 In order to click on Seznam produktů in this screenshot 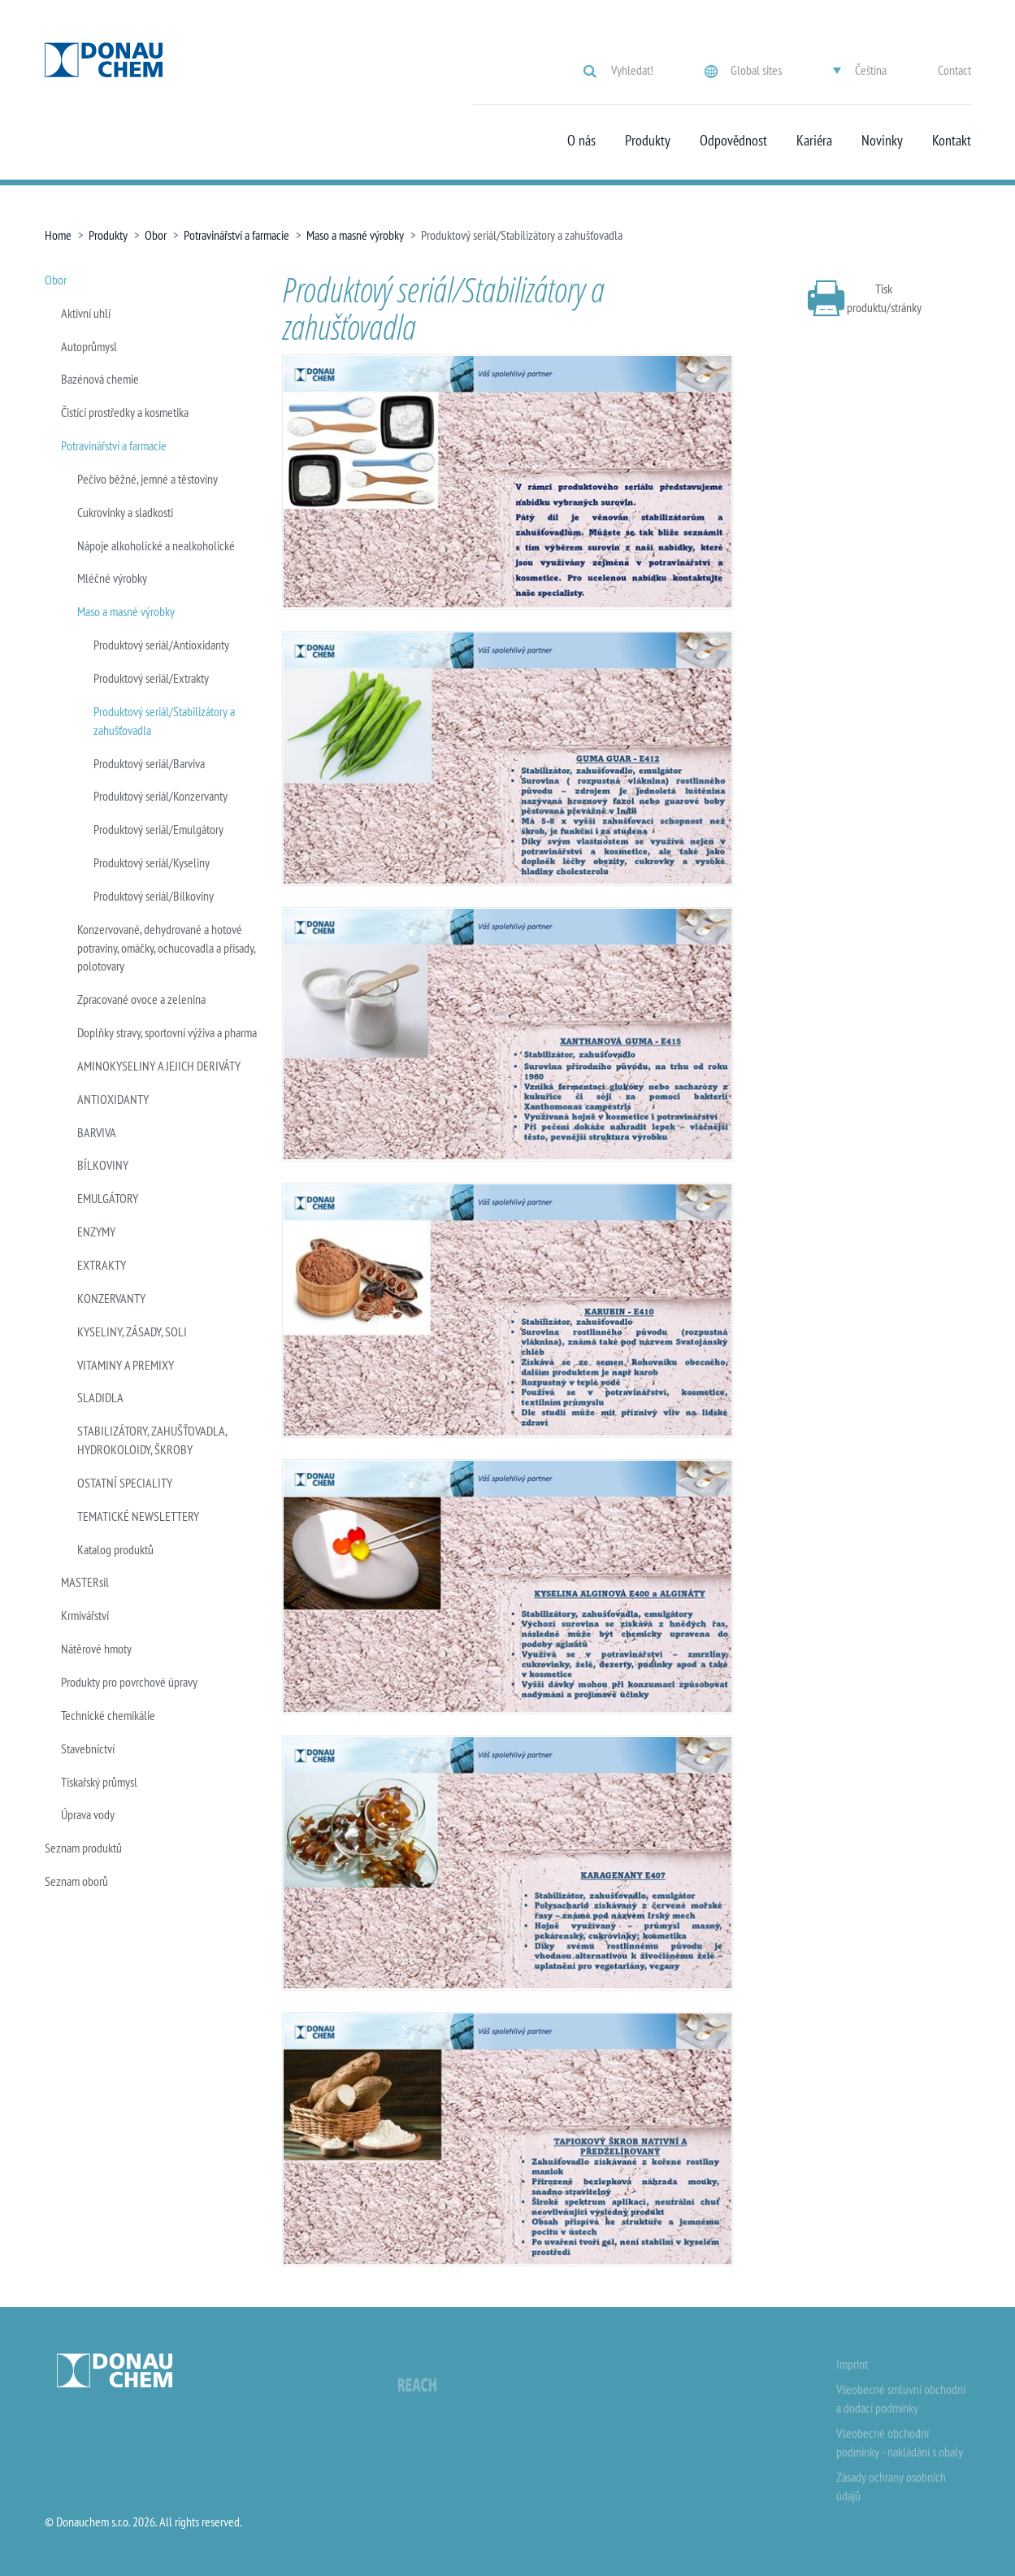, I will do `click(83, 1848)`.